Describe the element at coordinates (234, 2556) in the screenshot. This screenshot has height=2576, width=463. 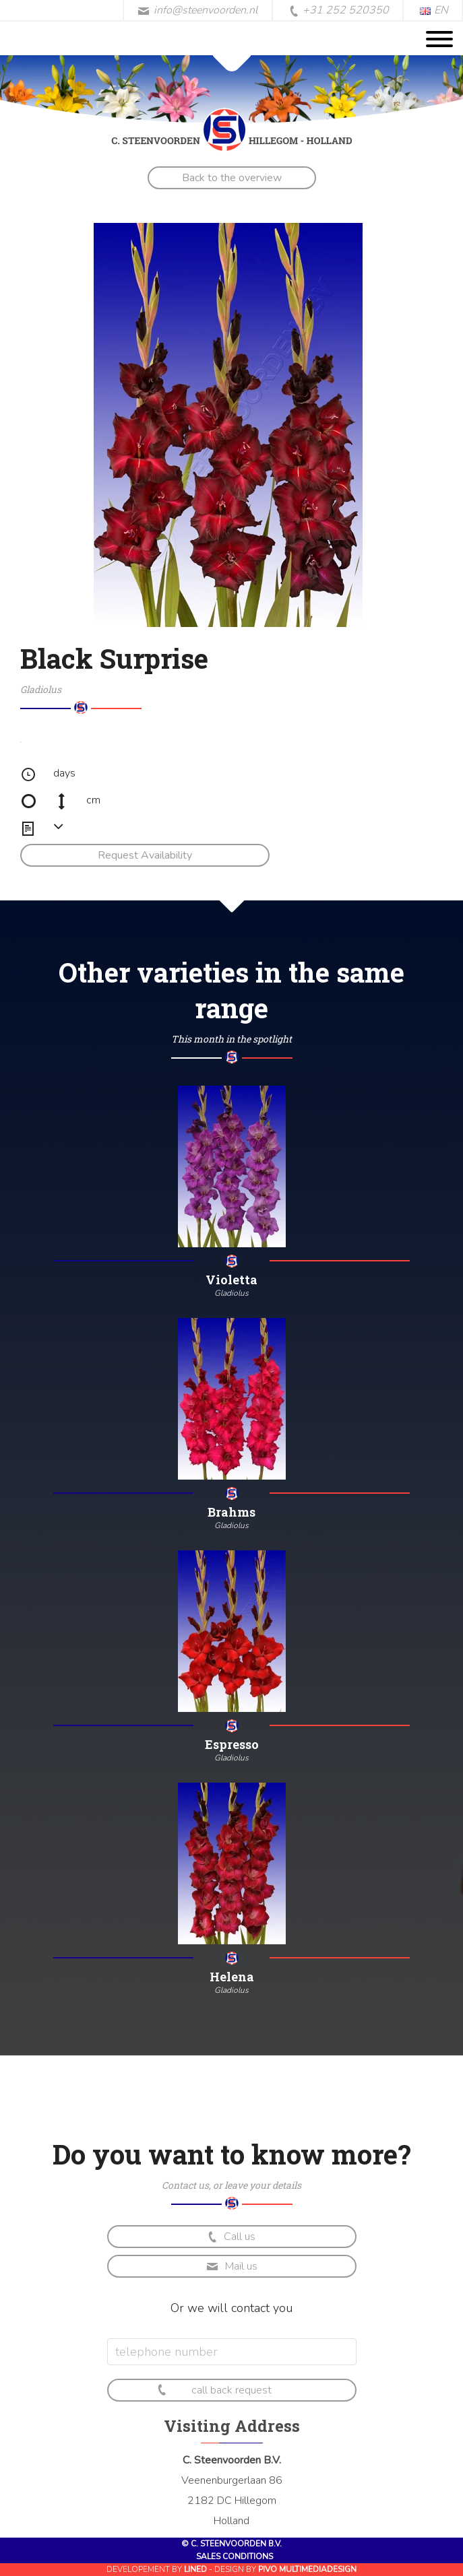
I see `Sales conditions` at that location.